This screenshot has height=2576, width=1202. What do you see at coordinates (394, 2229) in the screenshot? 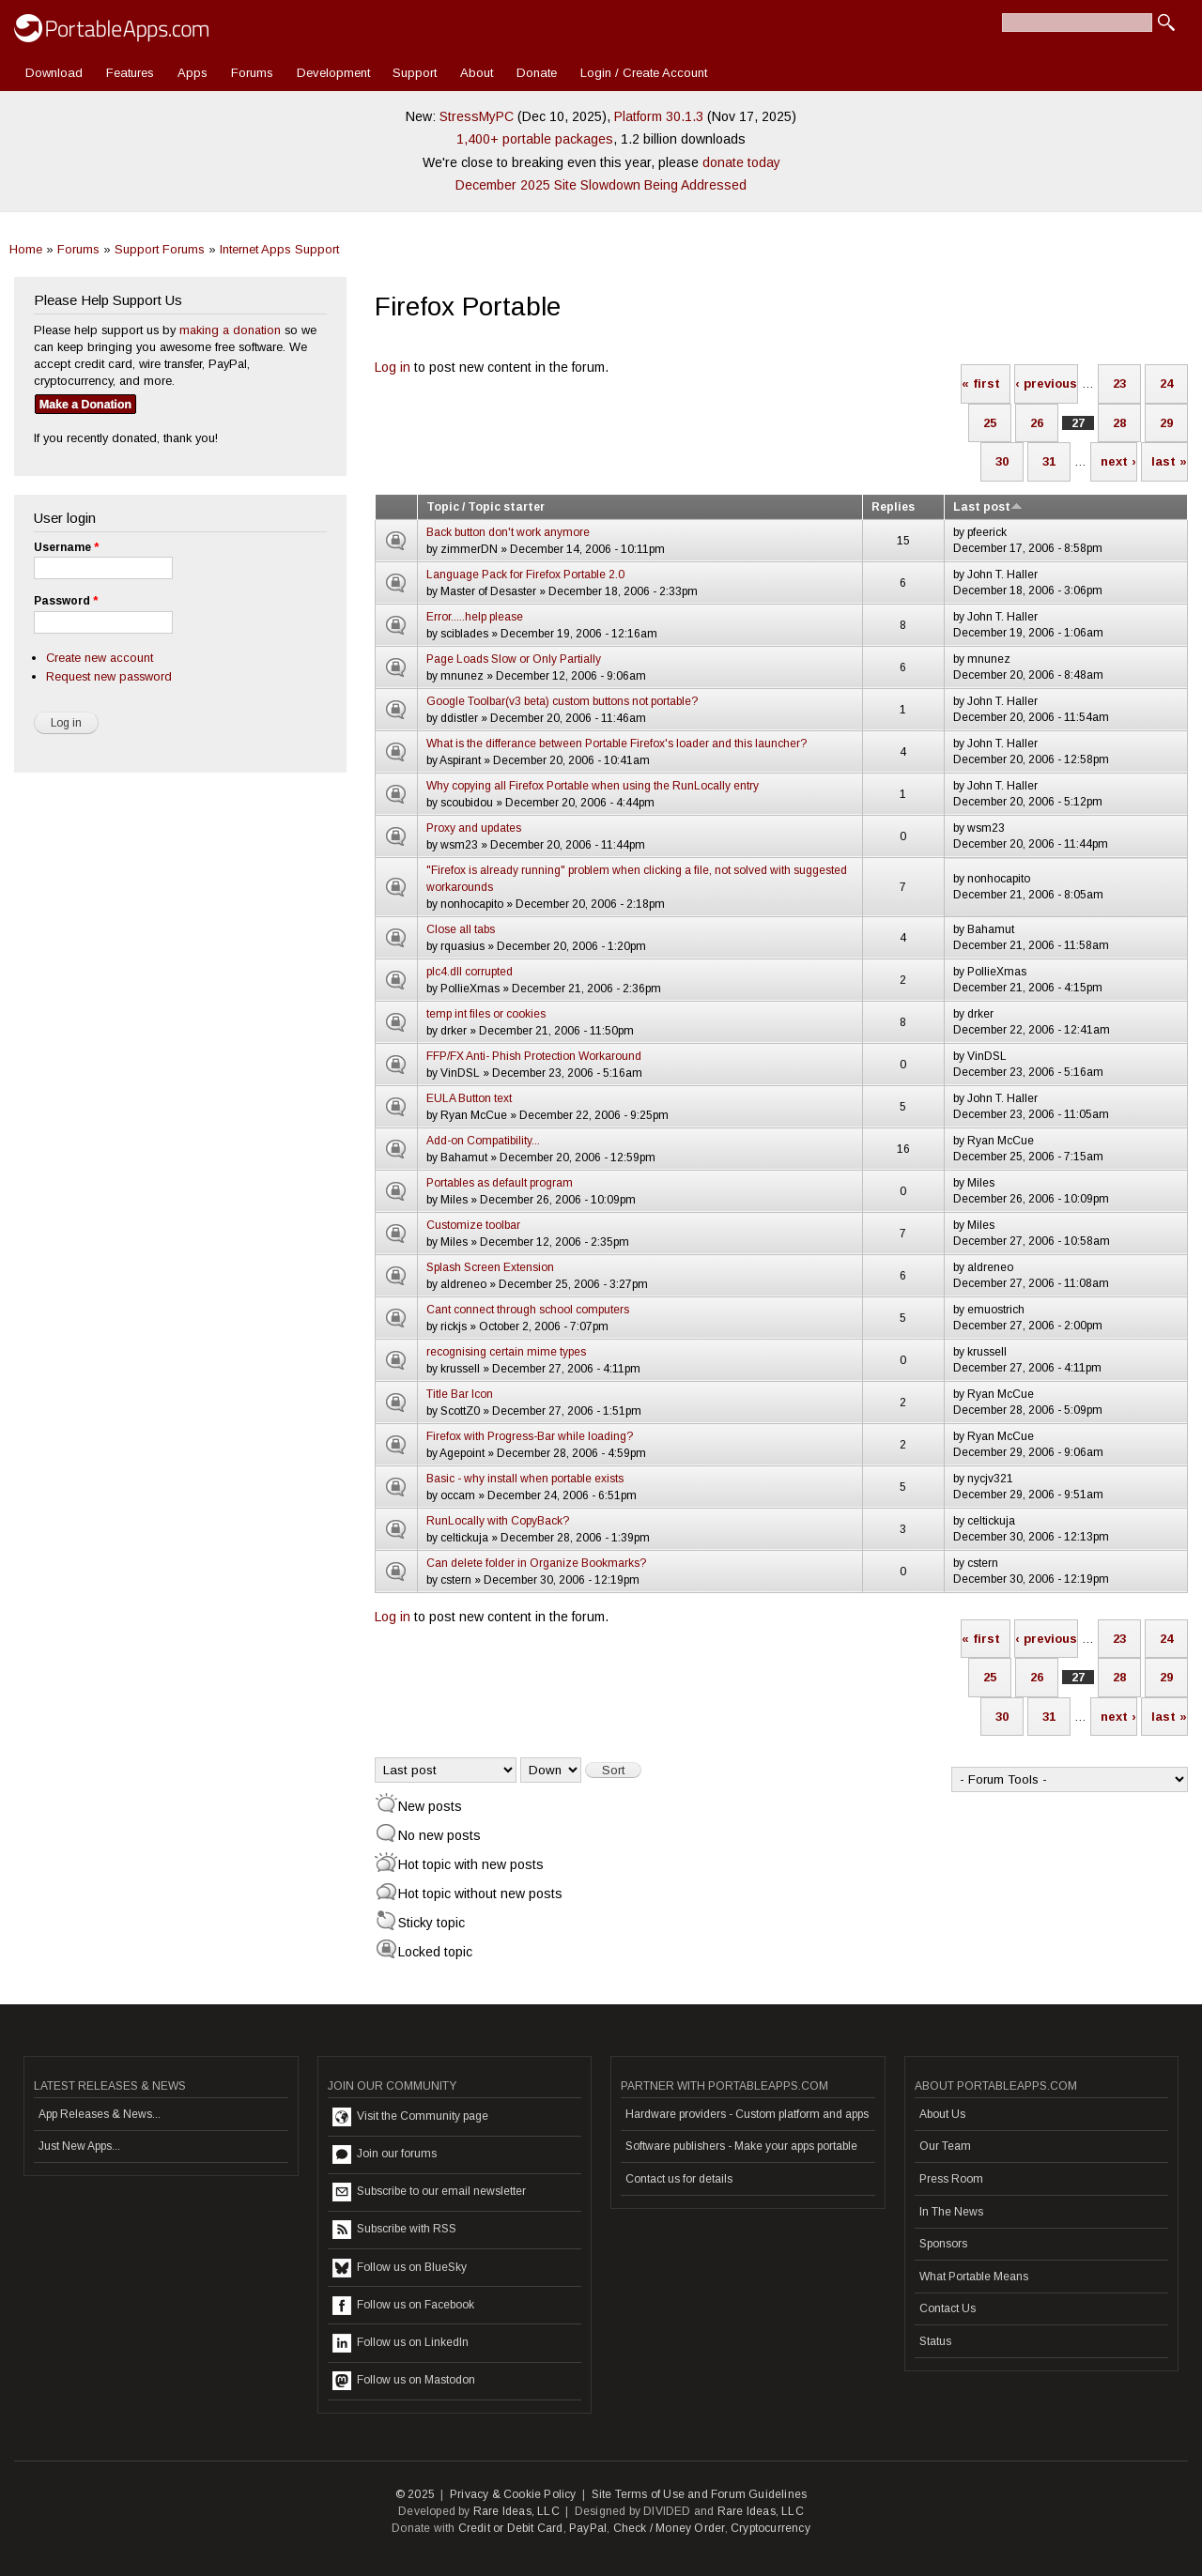
I see `Subscribe with RSS` at bounding box center [394, 2229].